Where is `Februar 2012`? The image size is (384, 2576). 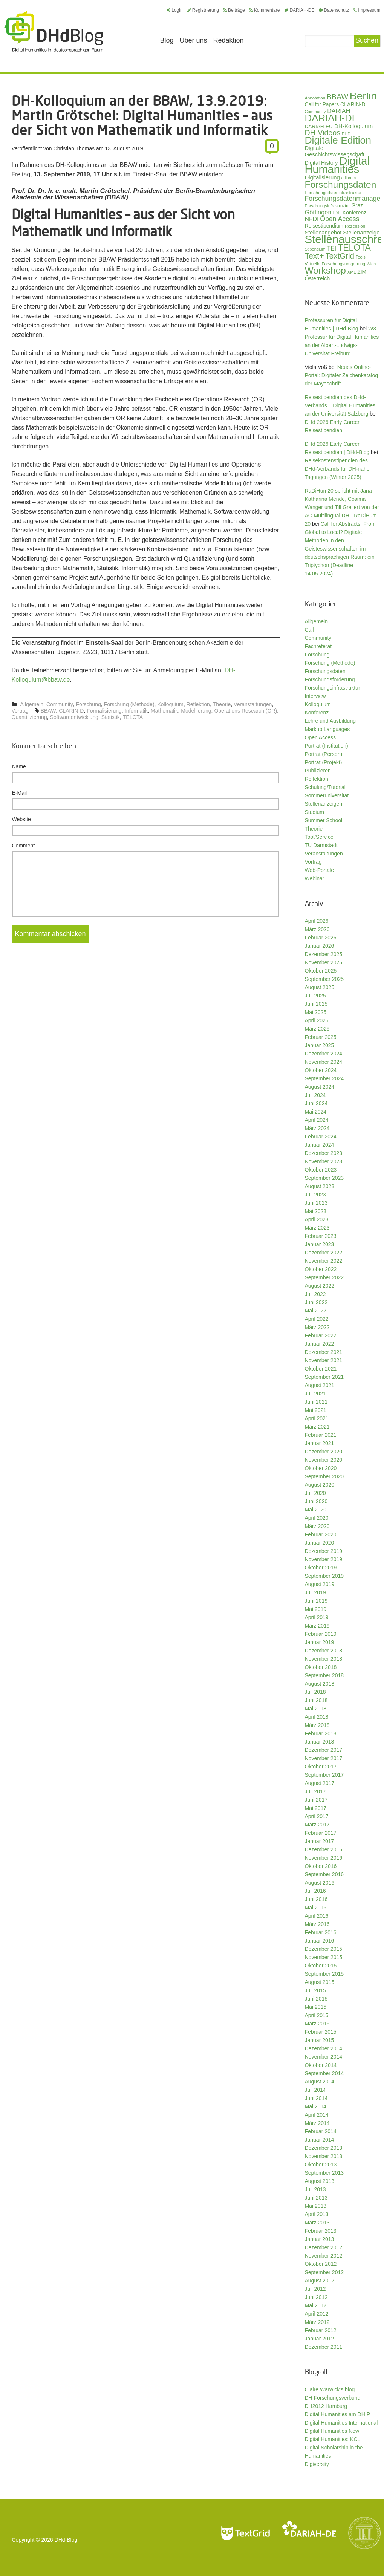
Februar 2012 is located at coordinates (321, 2330).